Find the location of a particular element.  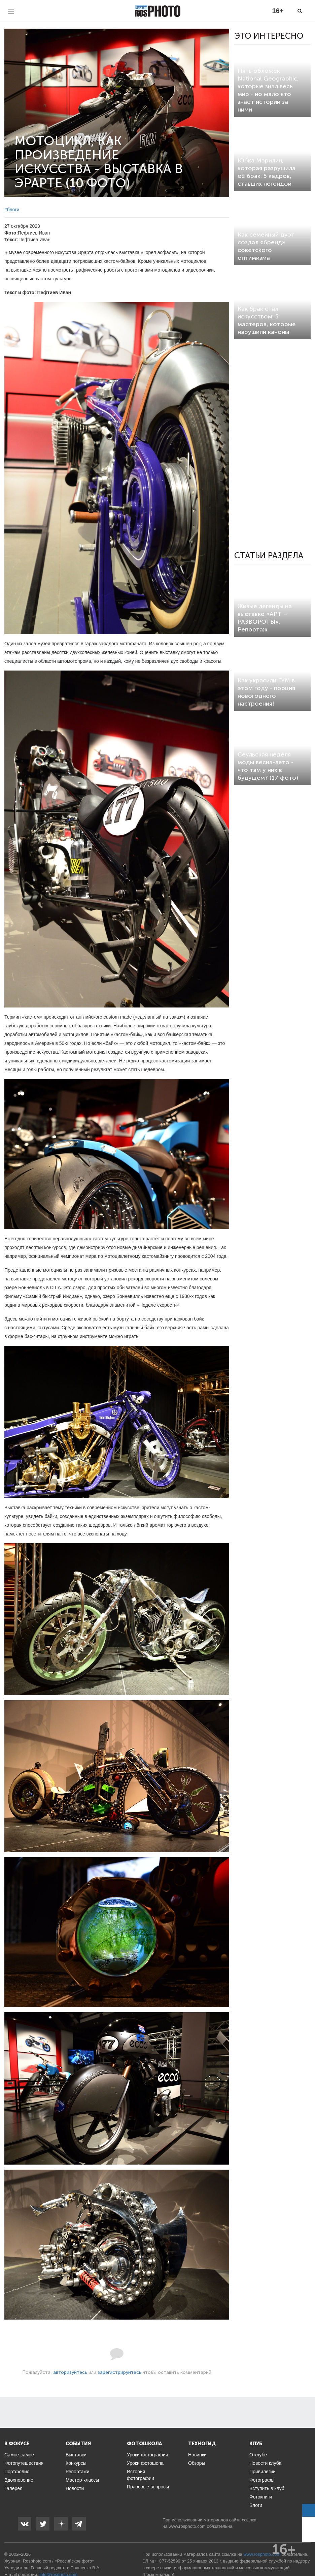

www.rosphoto.com is located at coordinates (187, 2526).